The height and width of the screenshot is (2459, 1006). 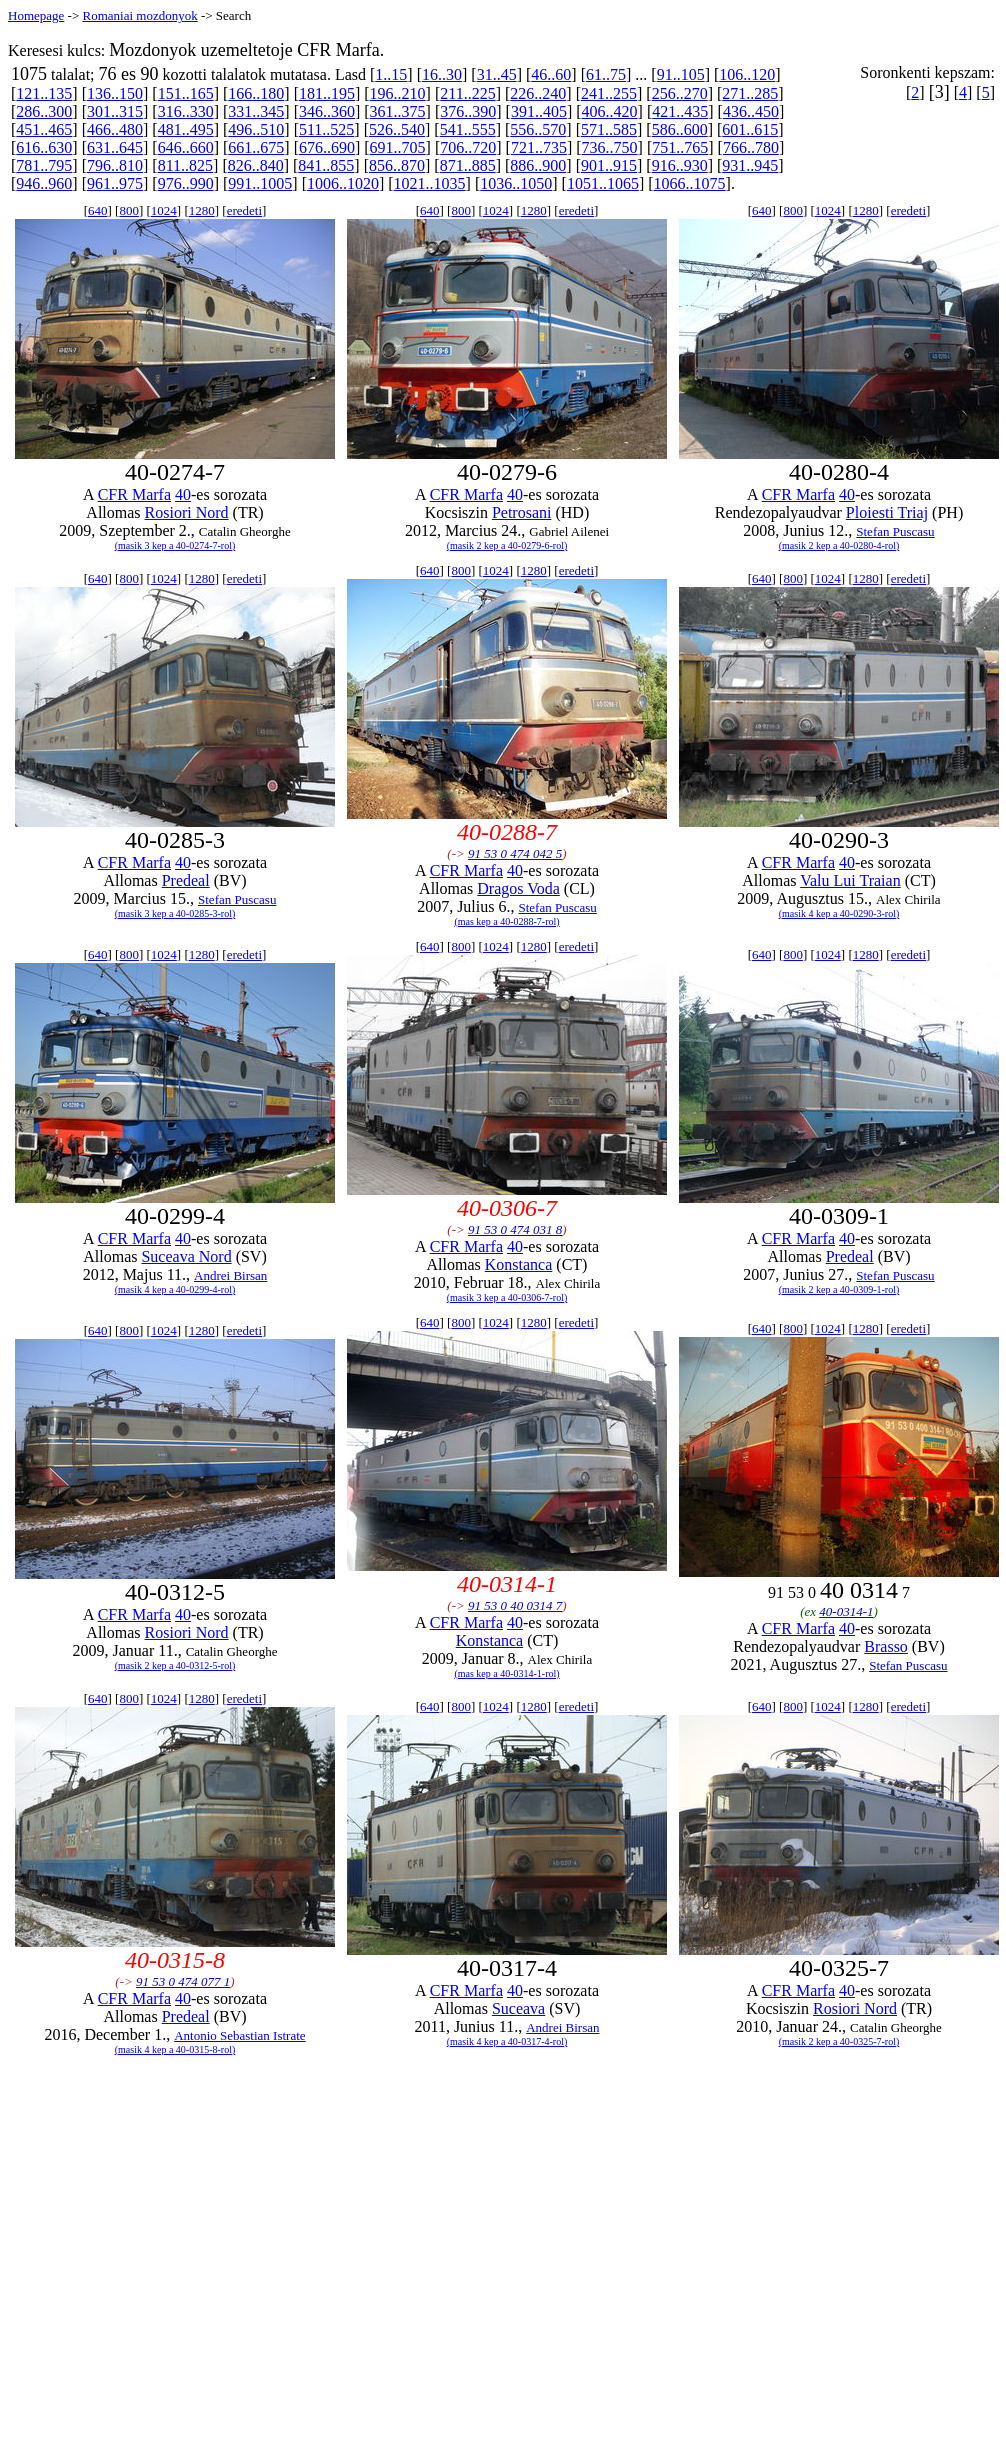 What do you see at coordinates (186, 93) in the screenshot?
I see `151..165` at bounding box center [186, 93].